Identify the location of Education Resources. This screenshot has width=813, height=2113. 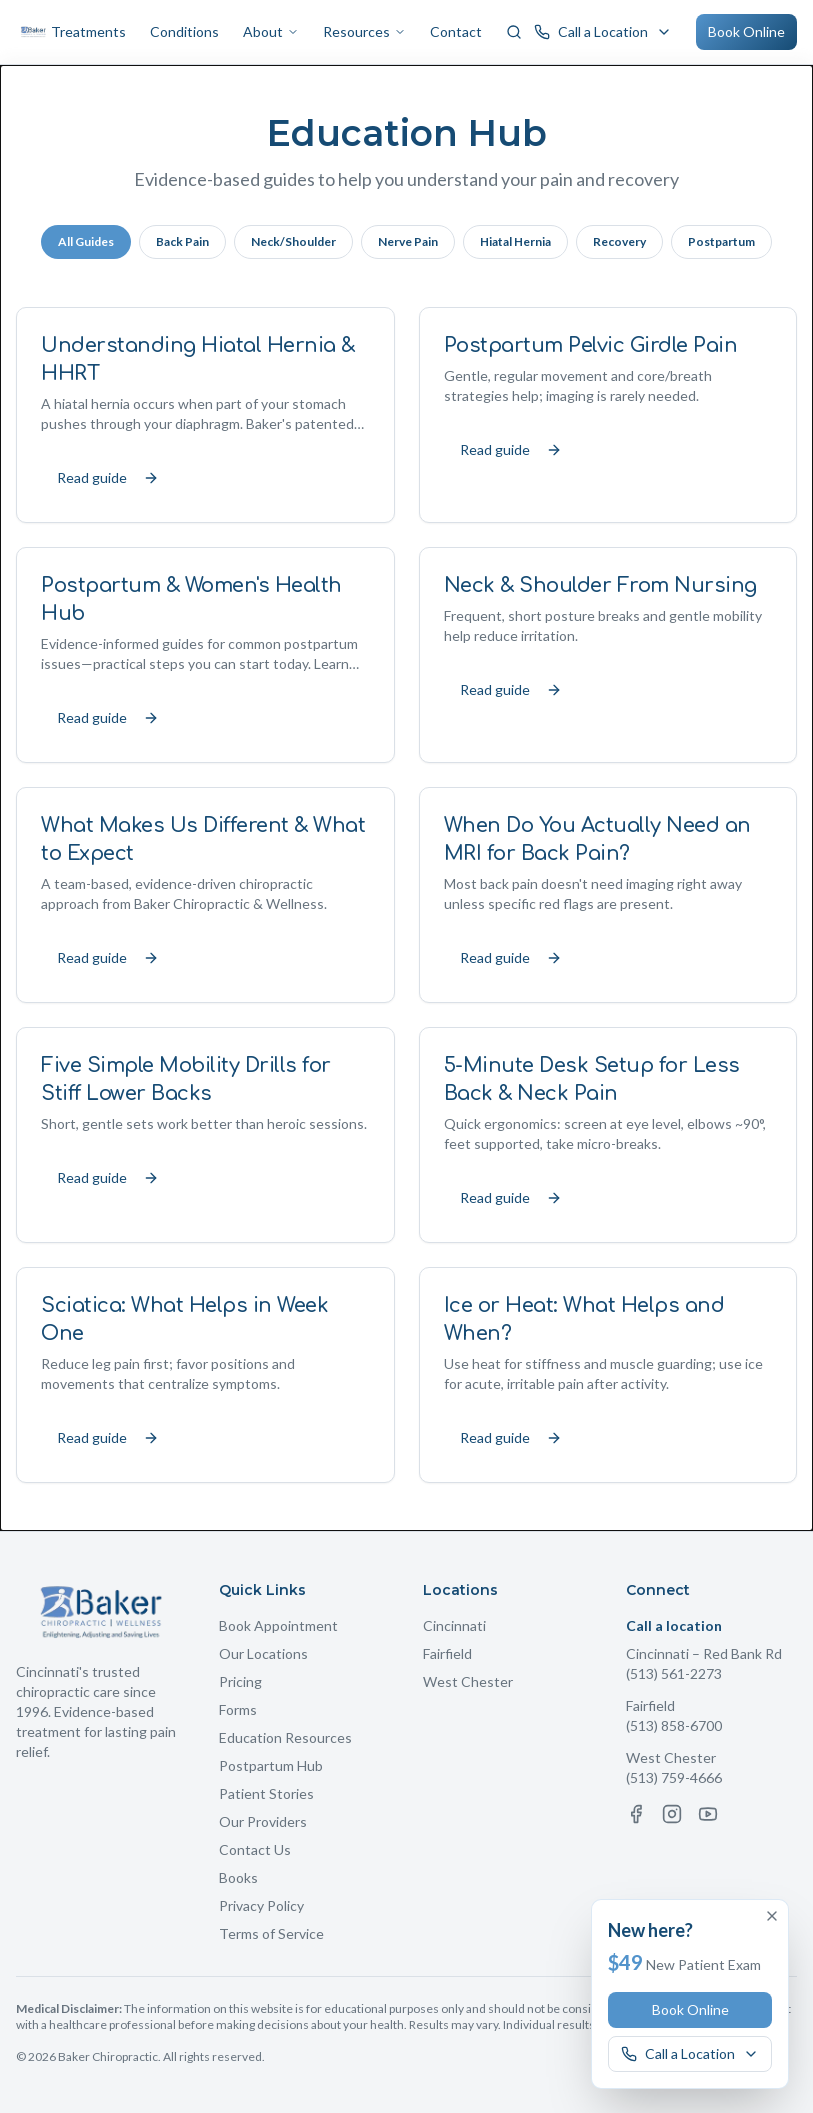
(285, 1737).